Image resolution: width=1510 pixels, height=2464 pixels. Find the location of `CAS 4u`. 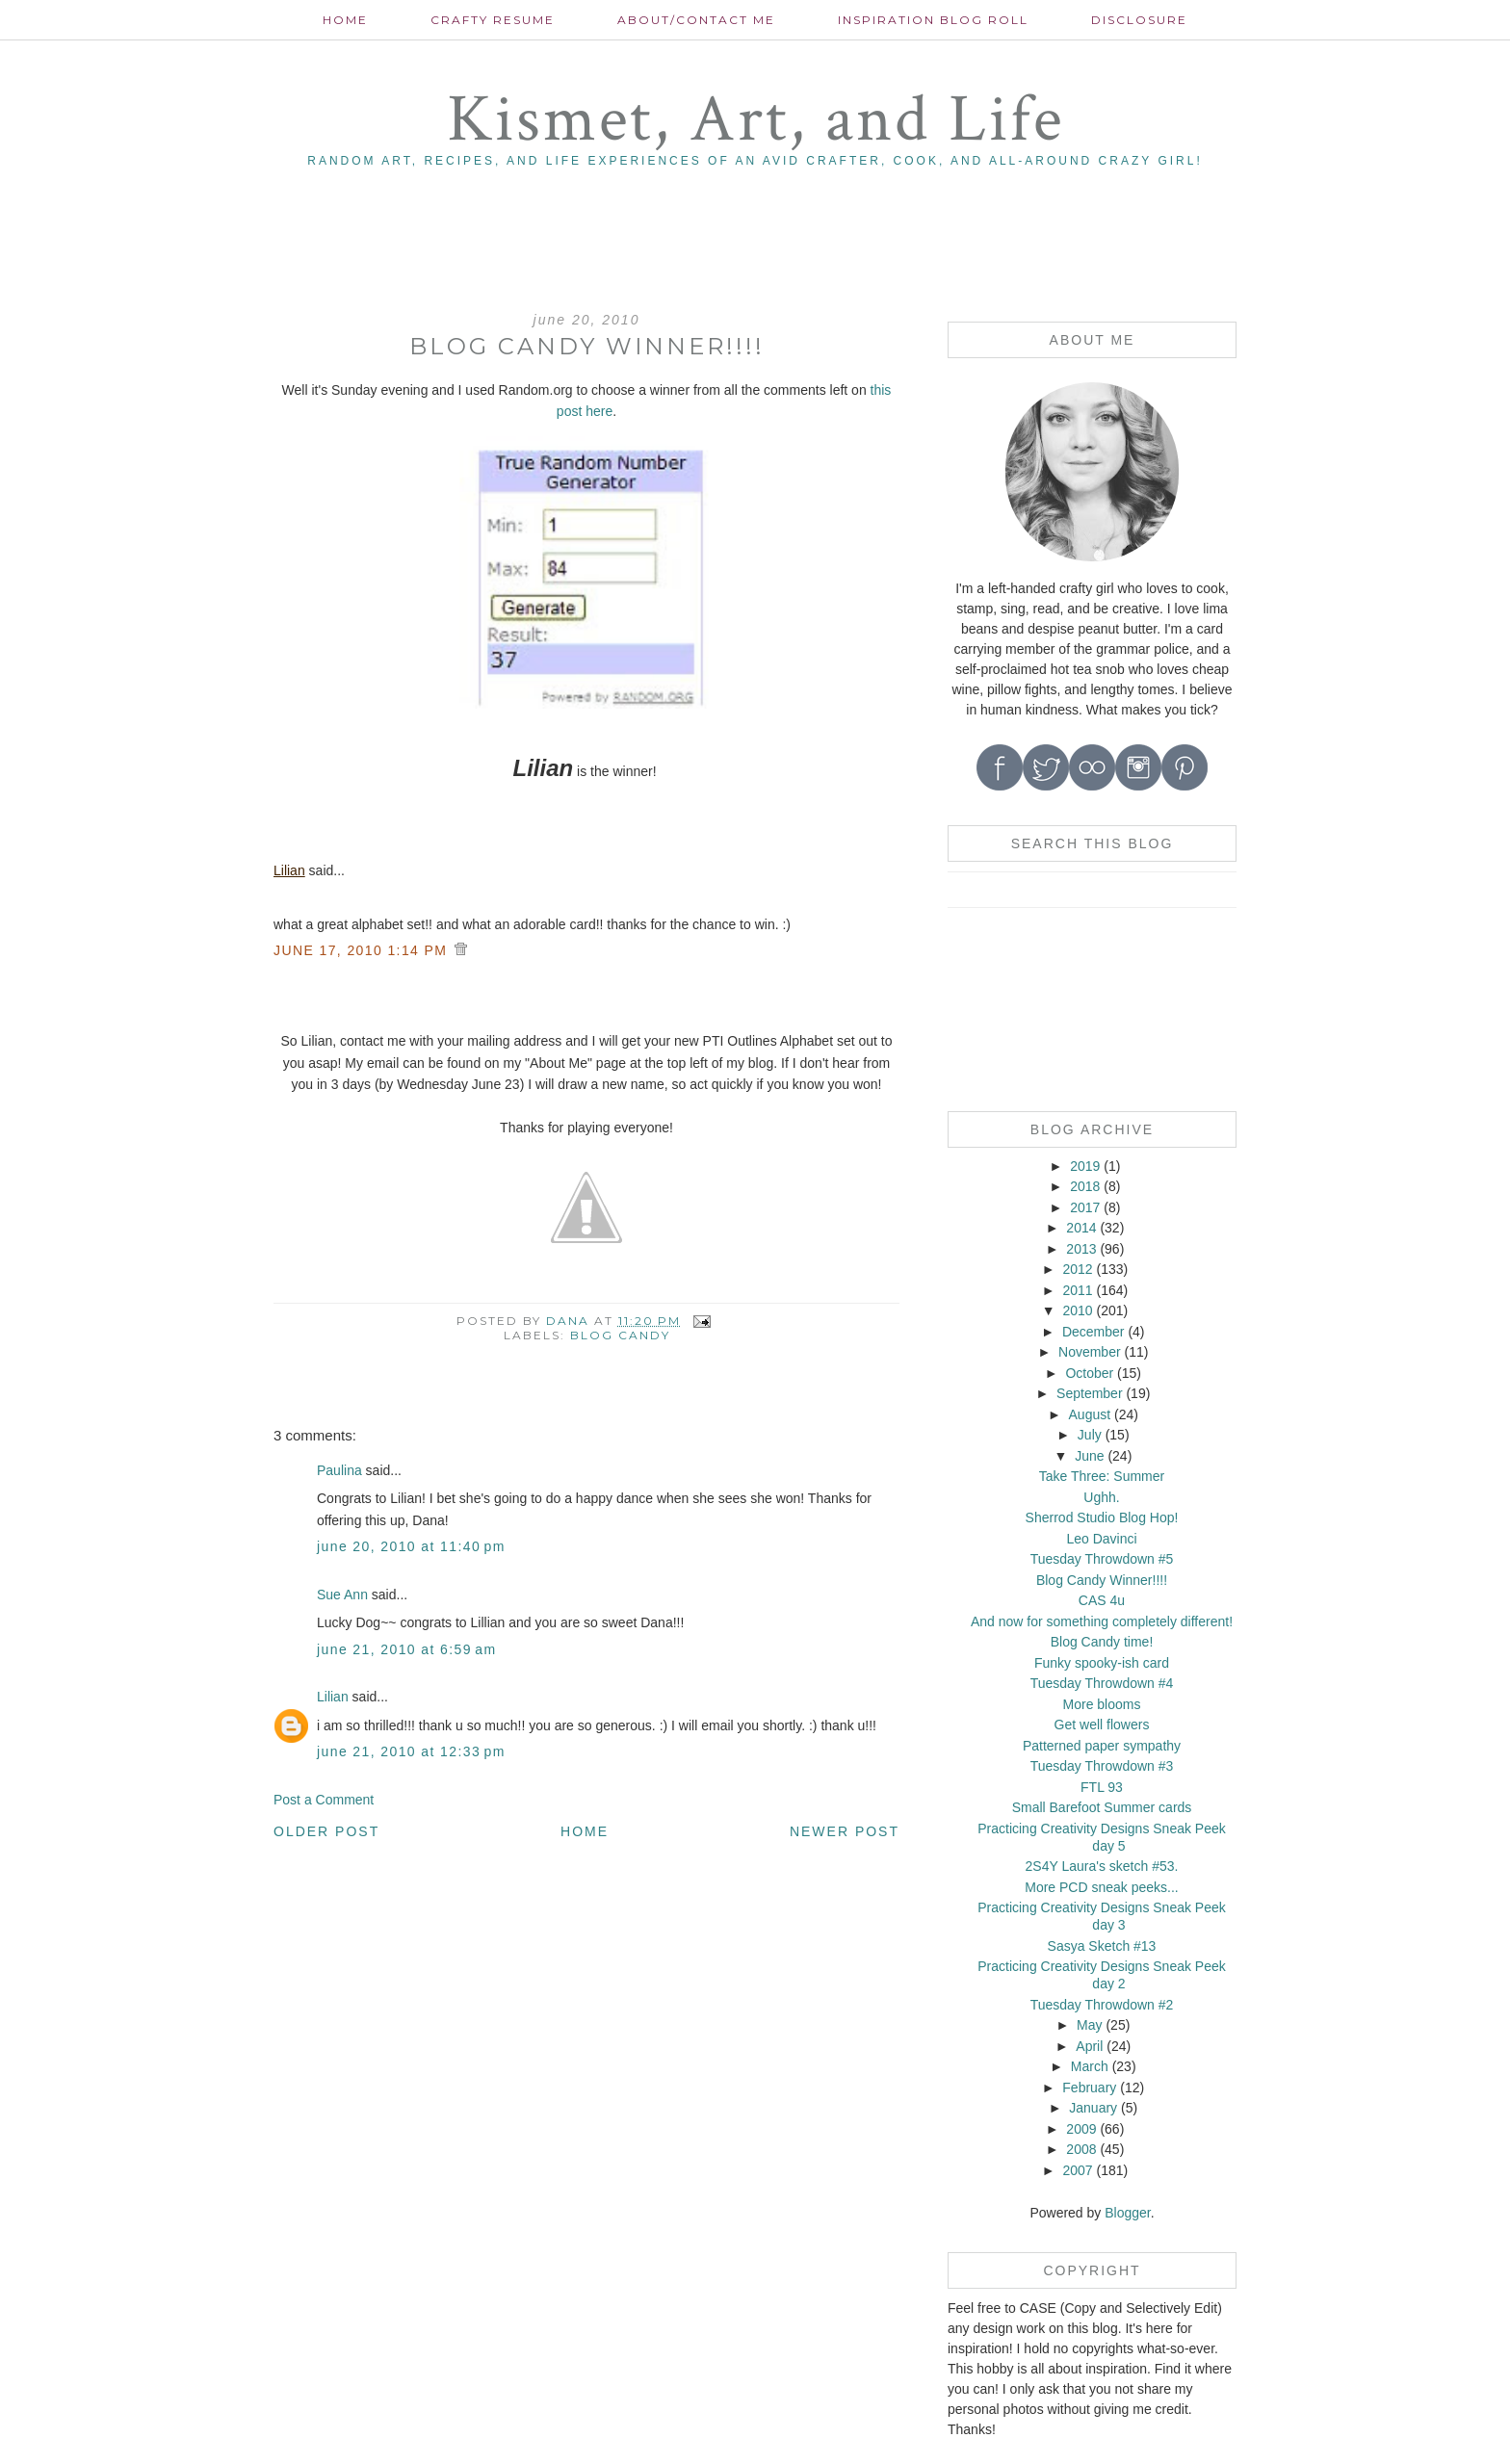

CAS 4u is located at coordinates (1102, 1600).